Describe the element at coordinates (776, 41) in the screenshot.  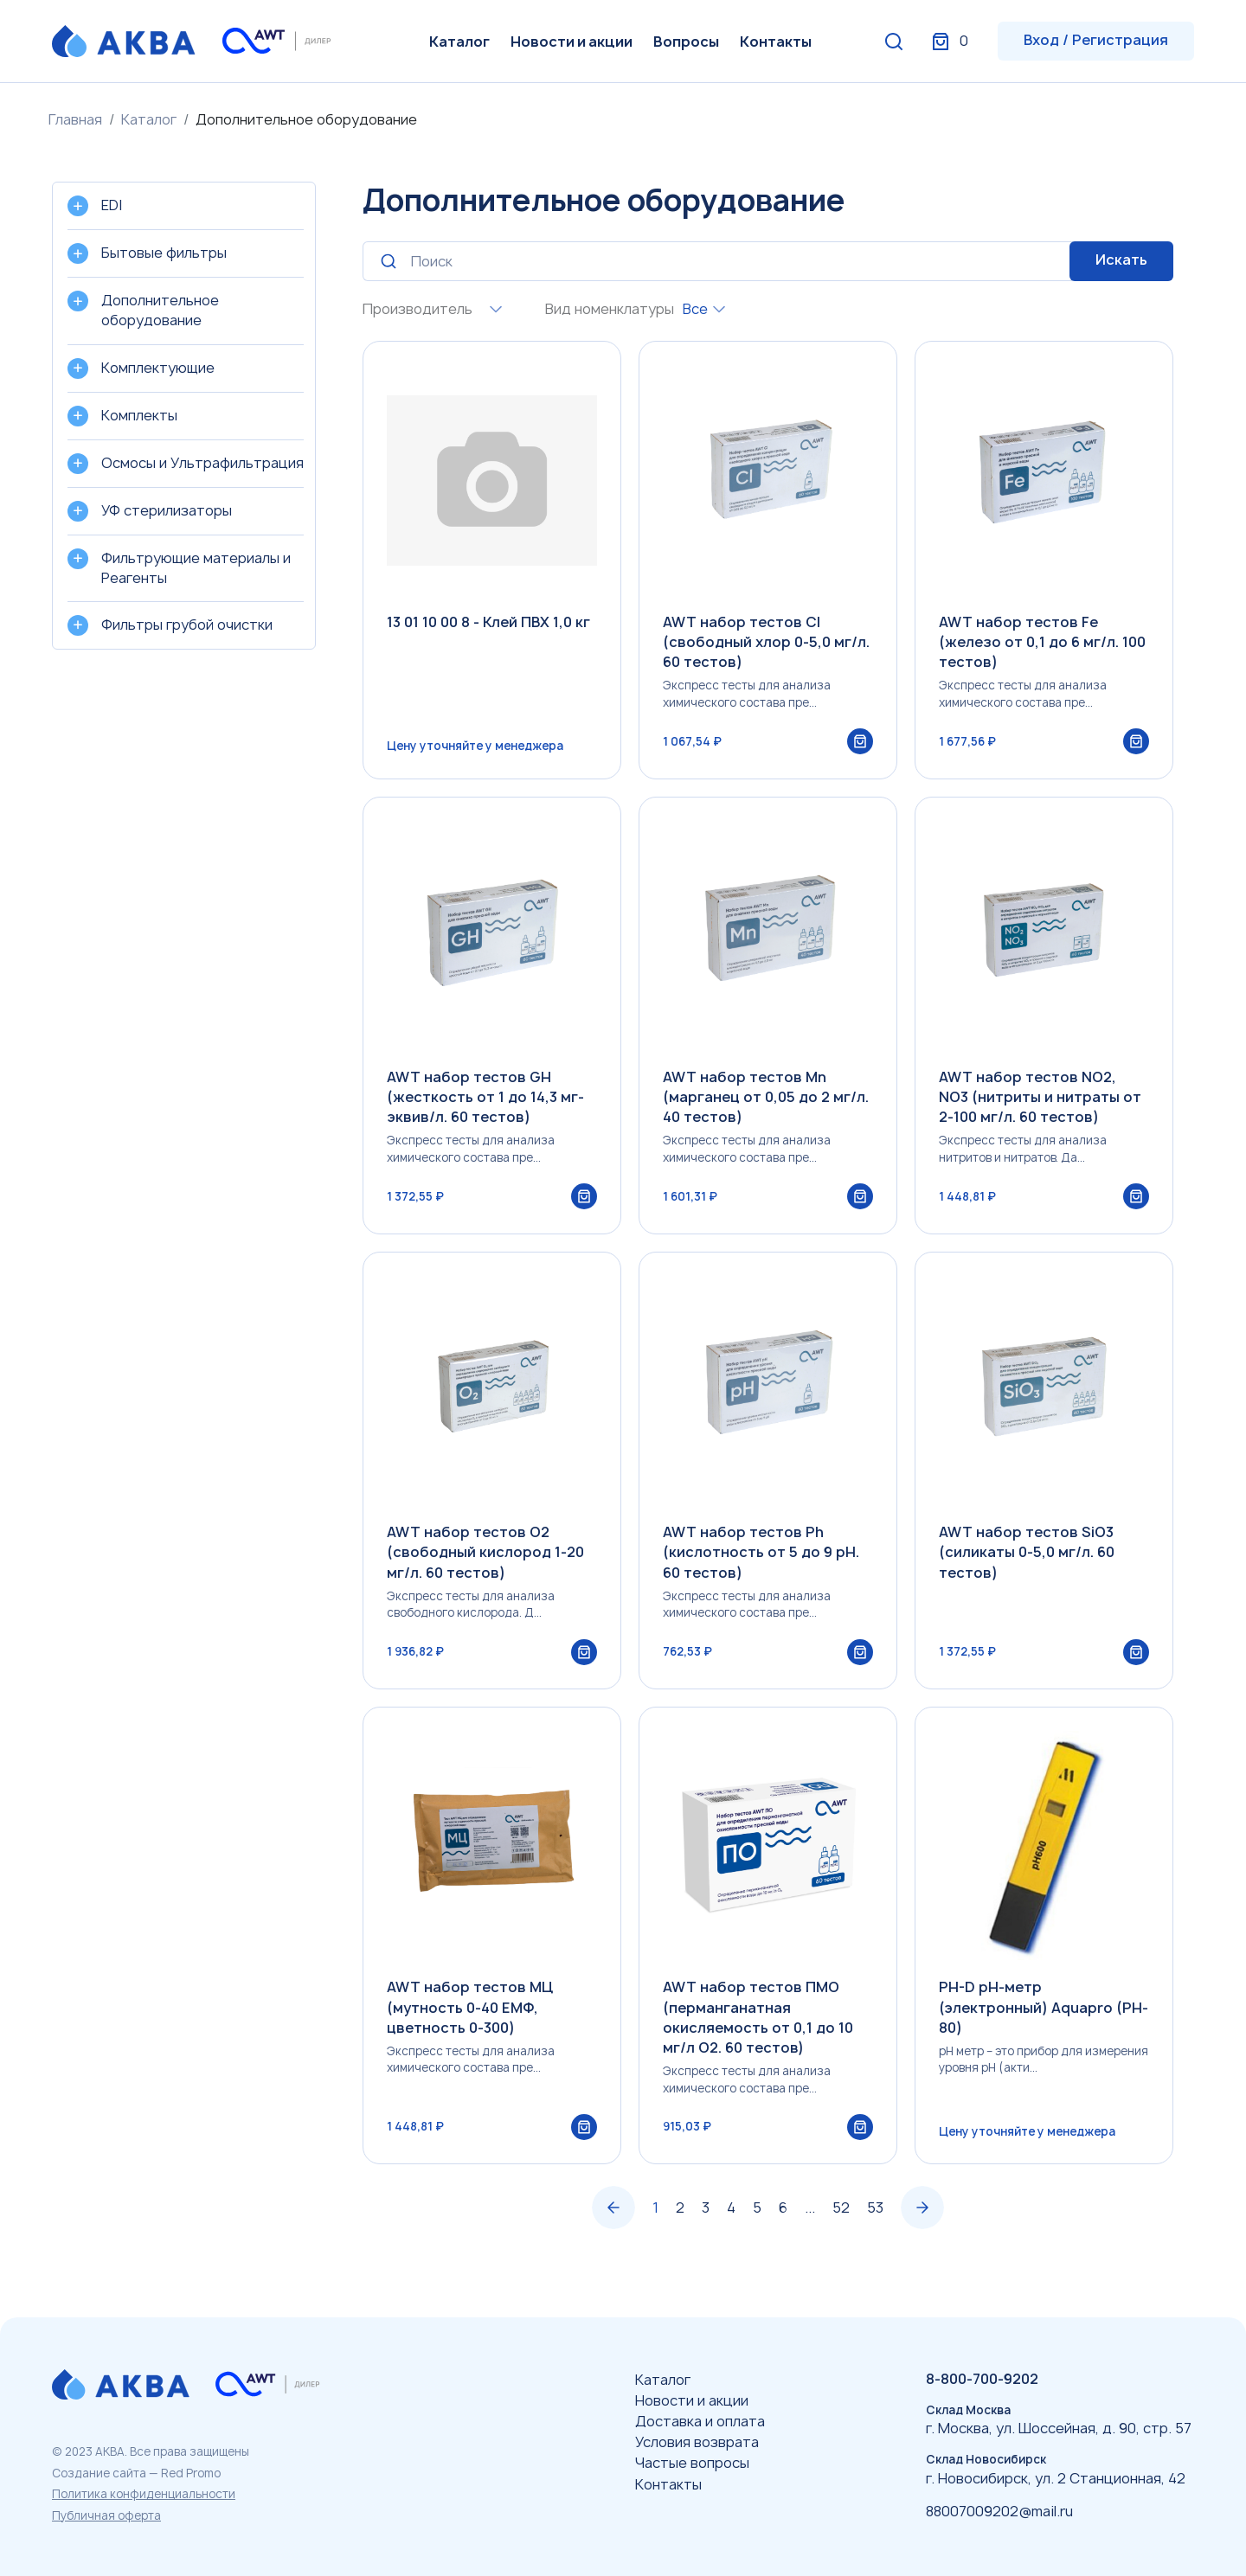
I see `Контакты` at that location.